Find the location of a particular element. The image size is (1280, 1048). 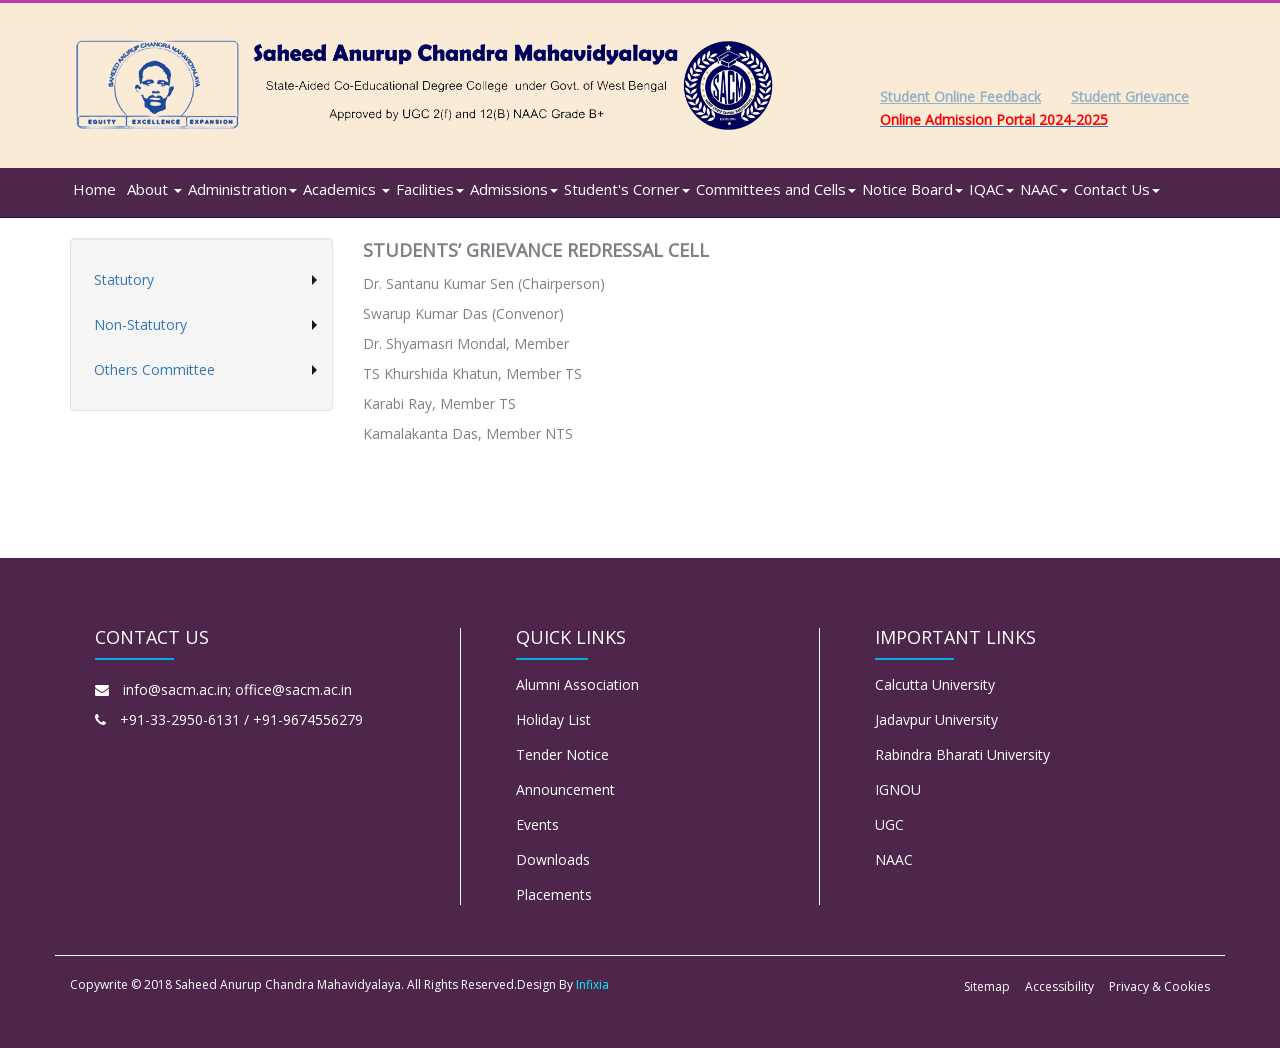

About is located at coordinates (154, 189).